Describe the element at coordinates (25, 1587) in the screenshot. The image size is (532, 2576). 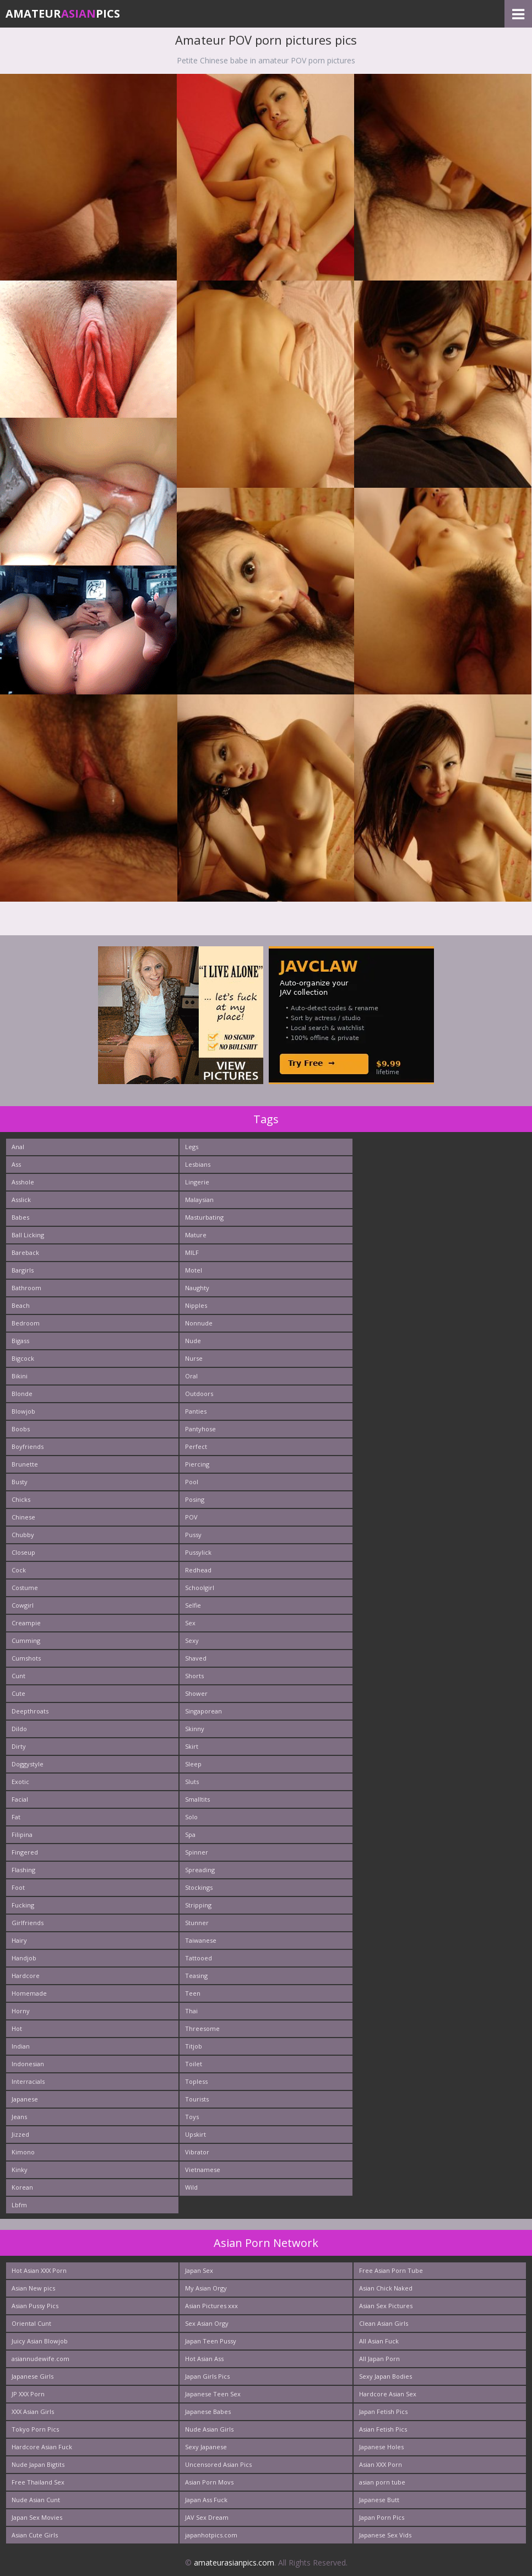
I see `Costume` at that location.